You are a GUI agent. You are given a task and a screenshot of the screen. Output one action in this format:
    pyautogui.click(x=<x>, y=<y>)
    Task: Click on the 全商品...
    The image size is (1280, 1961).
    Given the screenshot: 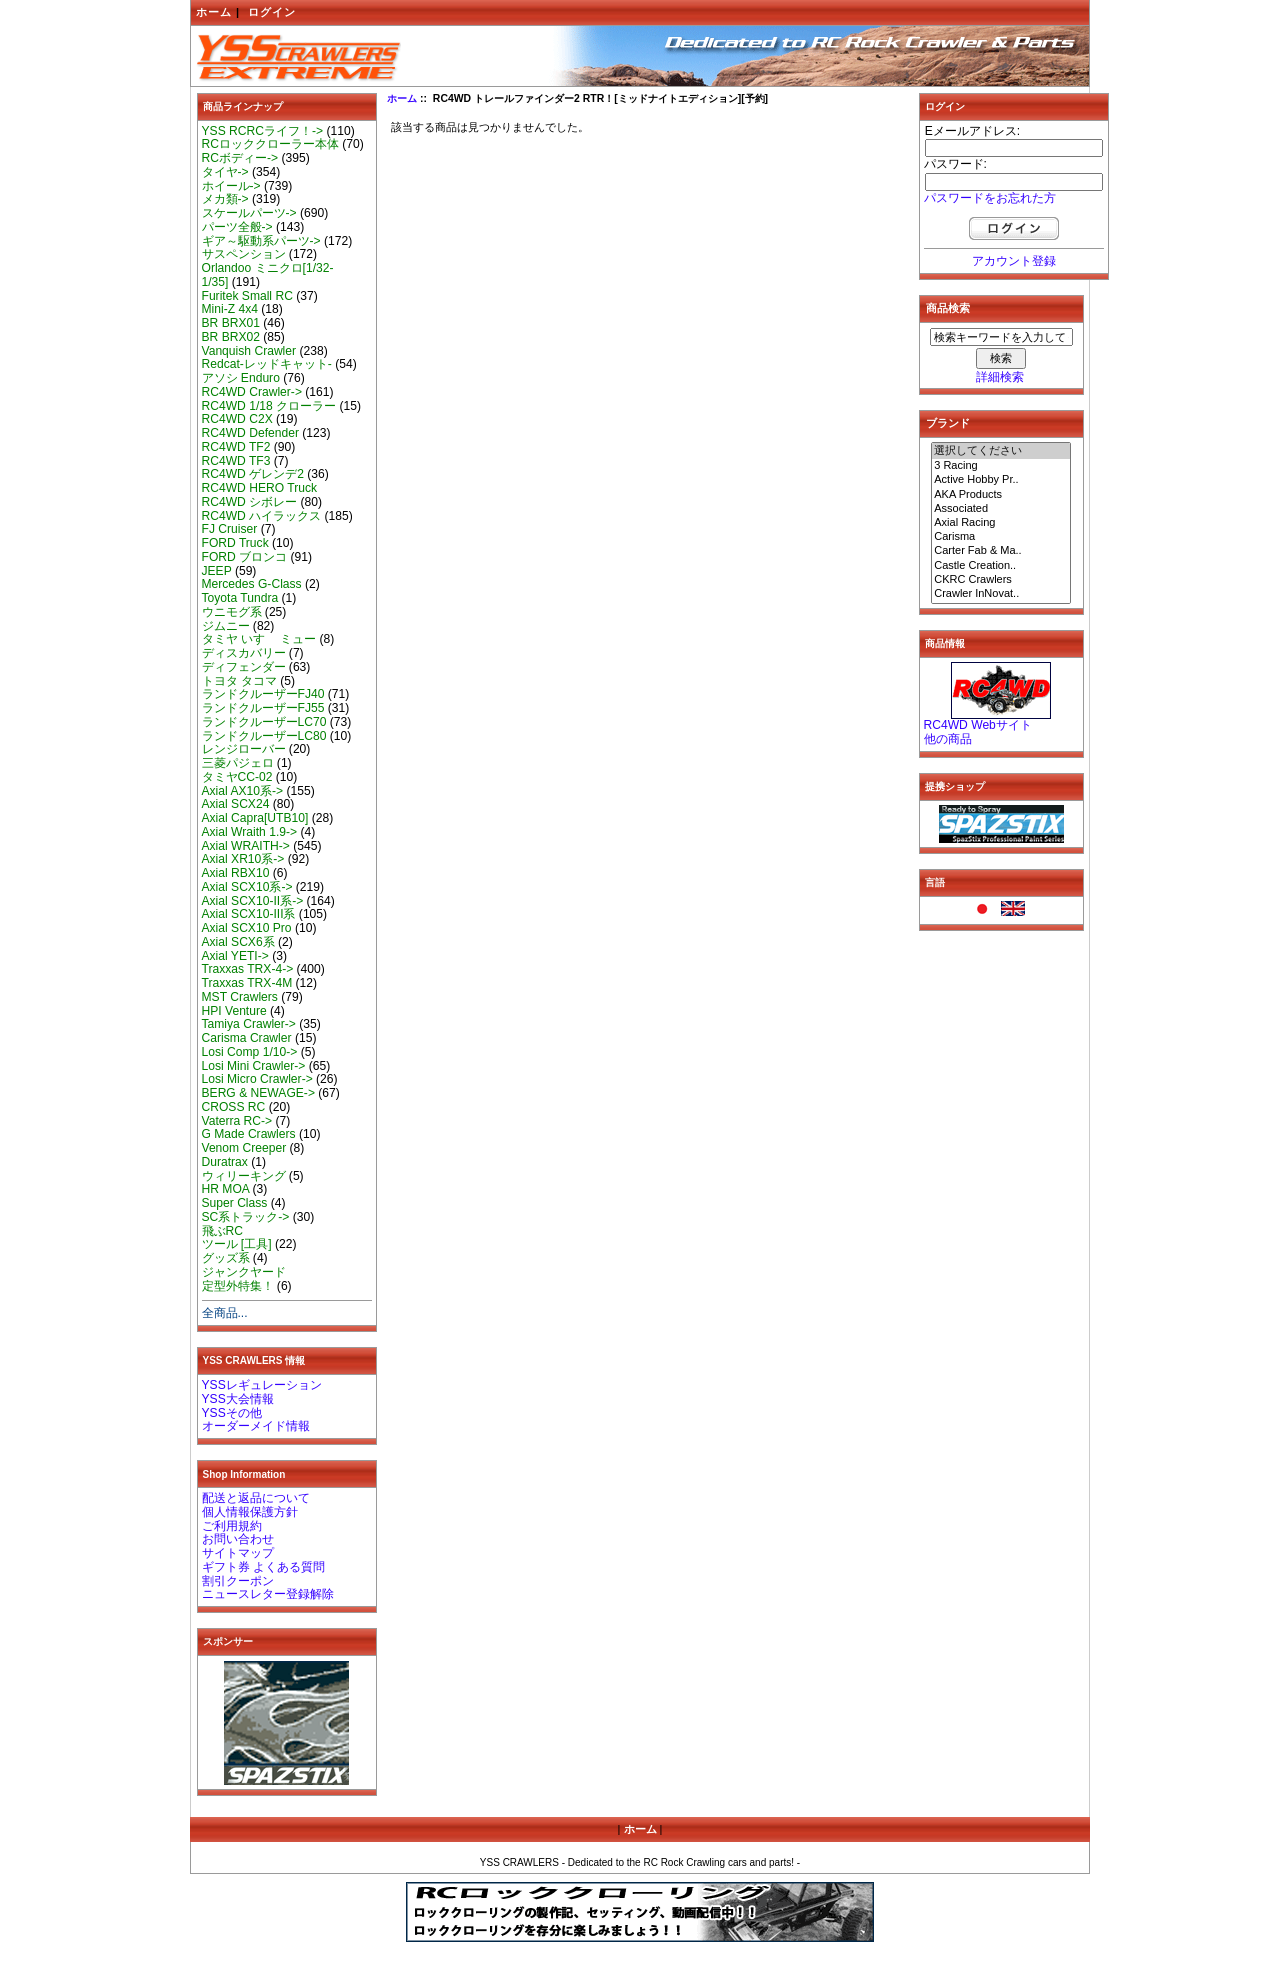 What is the action you would take?
    pyautogui.click(x=225, y=1313)
    